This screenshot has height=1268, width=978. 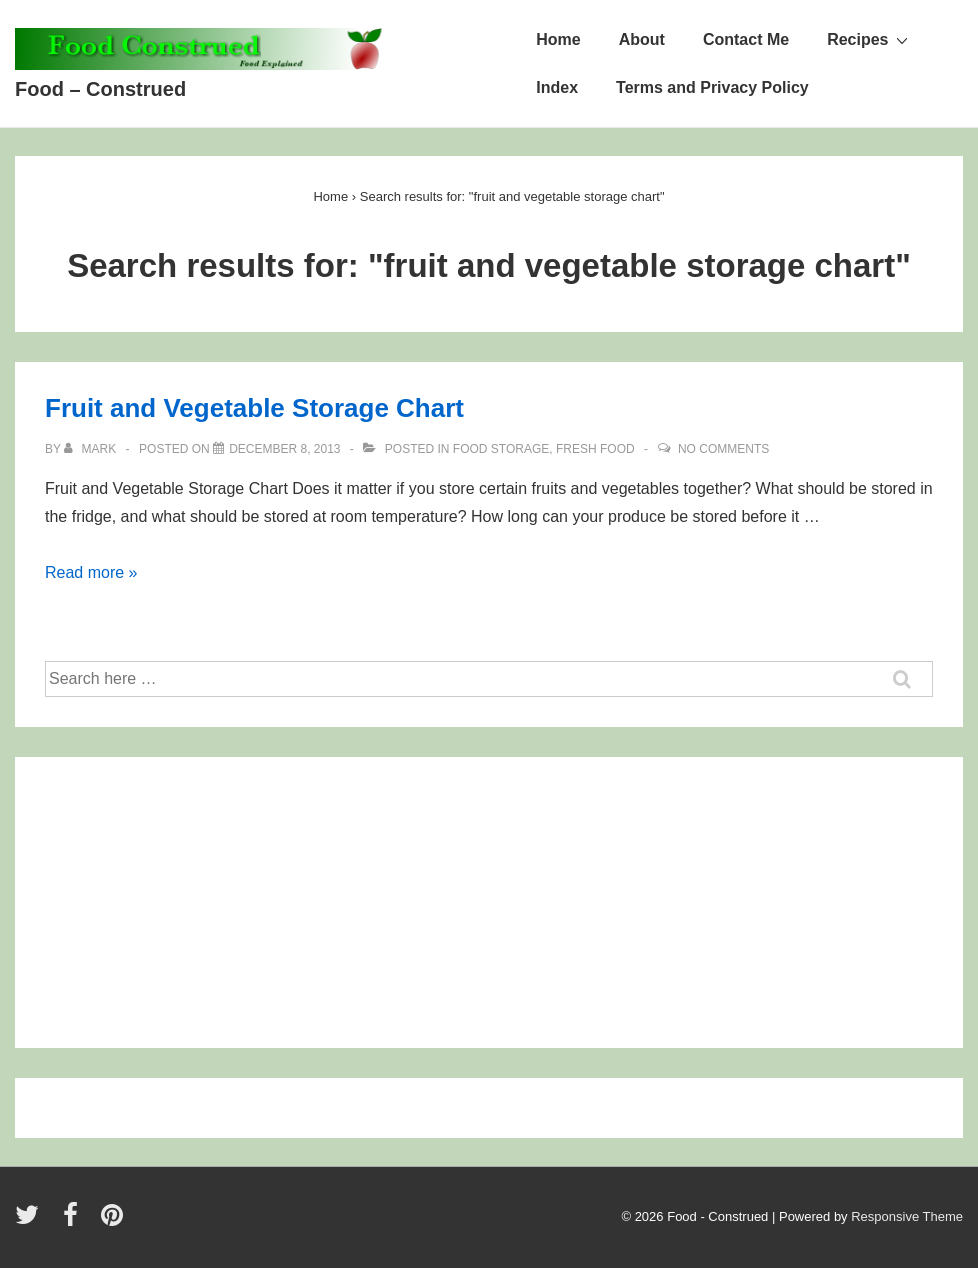 What do you see at coordinates (595, 449) in the screenshot?
I see `Fresh Food` at bounding box center [595, 449].